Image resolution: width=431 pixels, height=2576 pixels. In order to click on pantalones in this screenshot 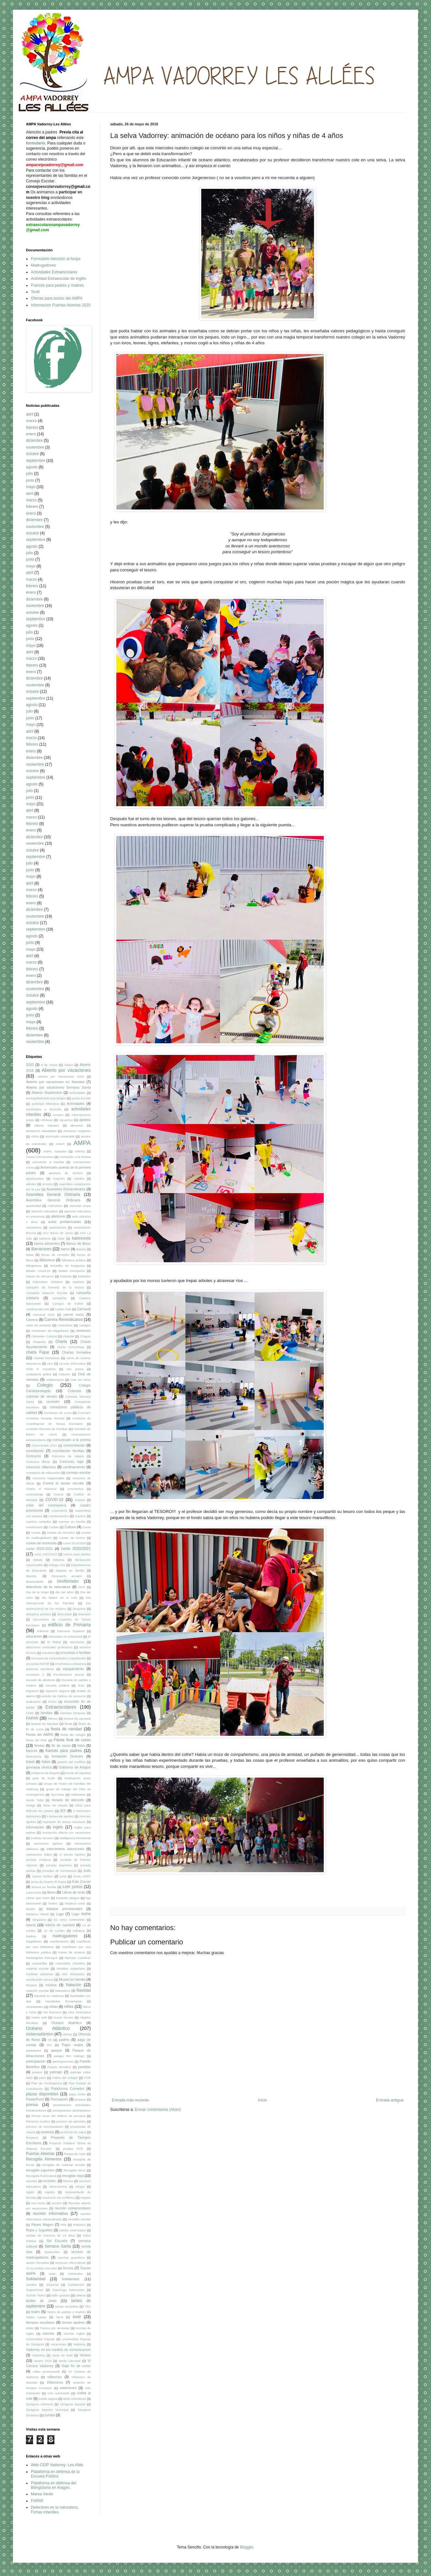, I will do `click(33, 2050)`.